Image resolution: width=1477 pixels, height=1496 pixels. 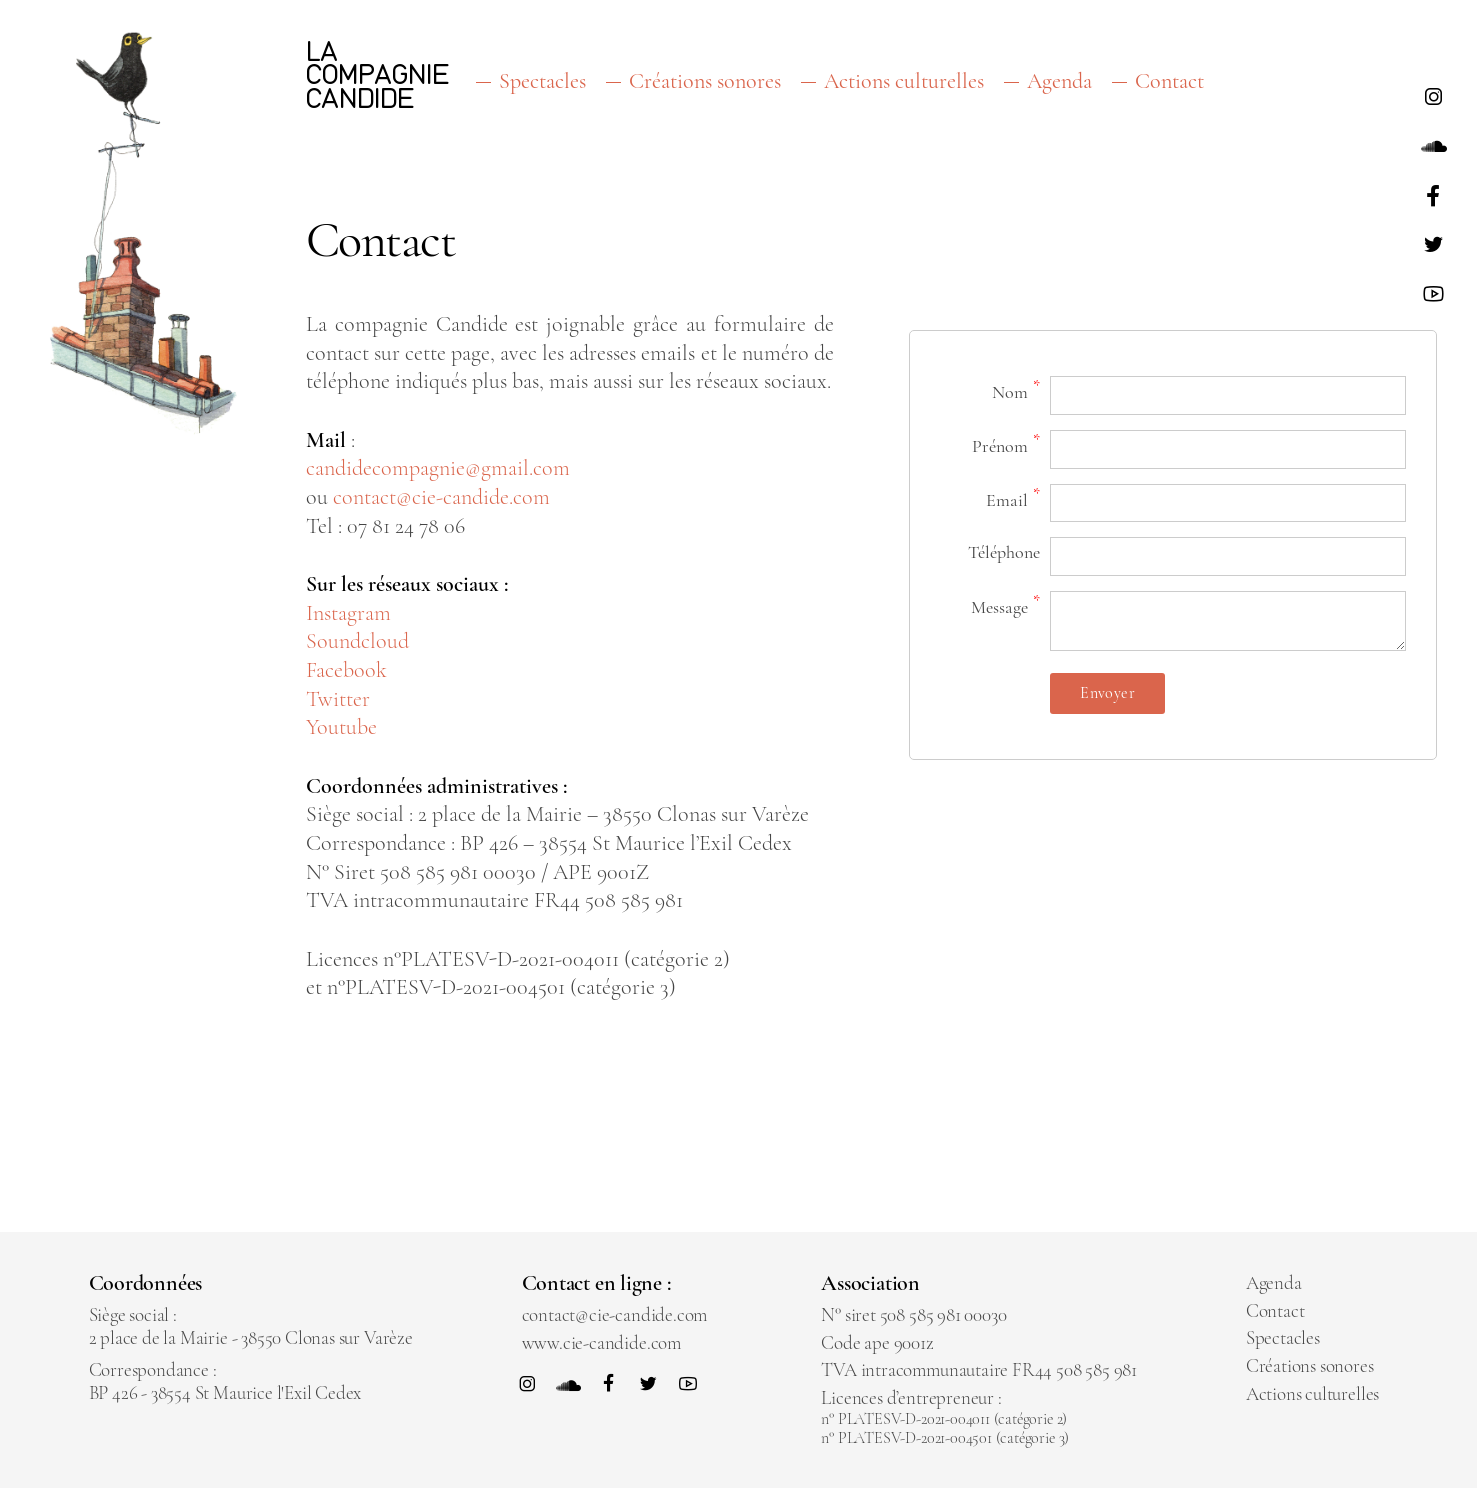 What do you see at coordinates (357, 642) in the screenshot?
I see `Soundcloud` at bounding box center [357, 642].